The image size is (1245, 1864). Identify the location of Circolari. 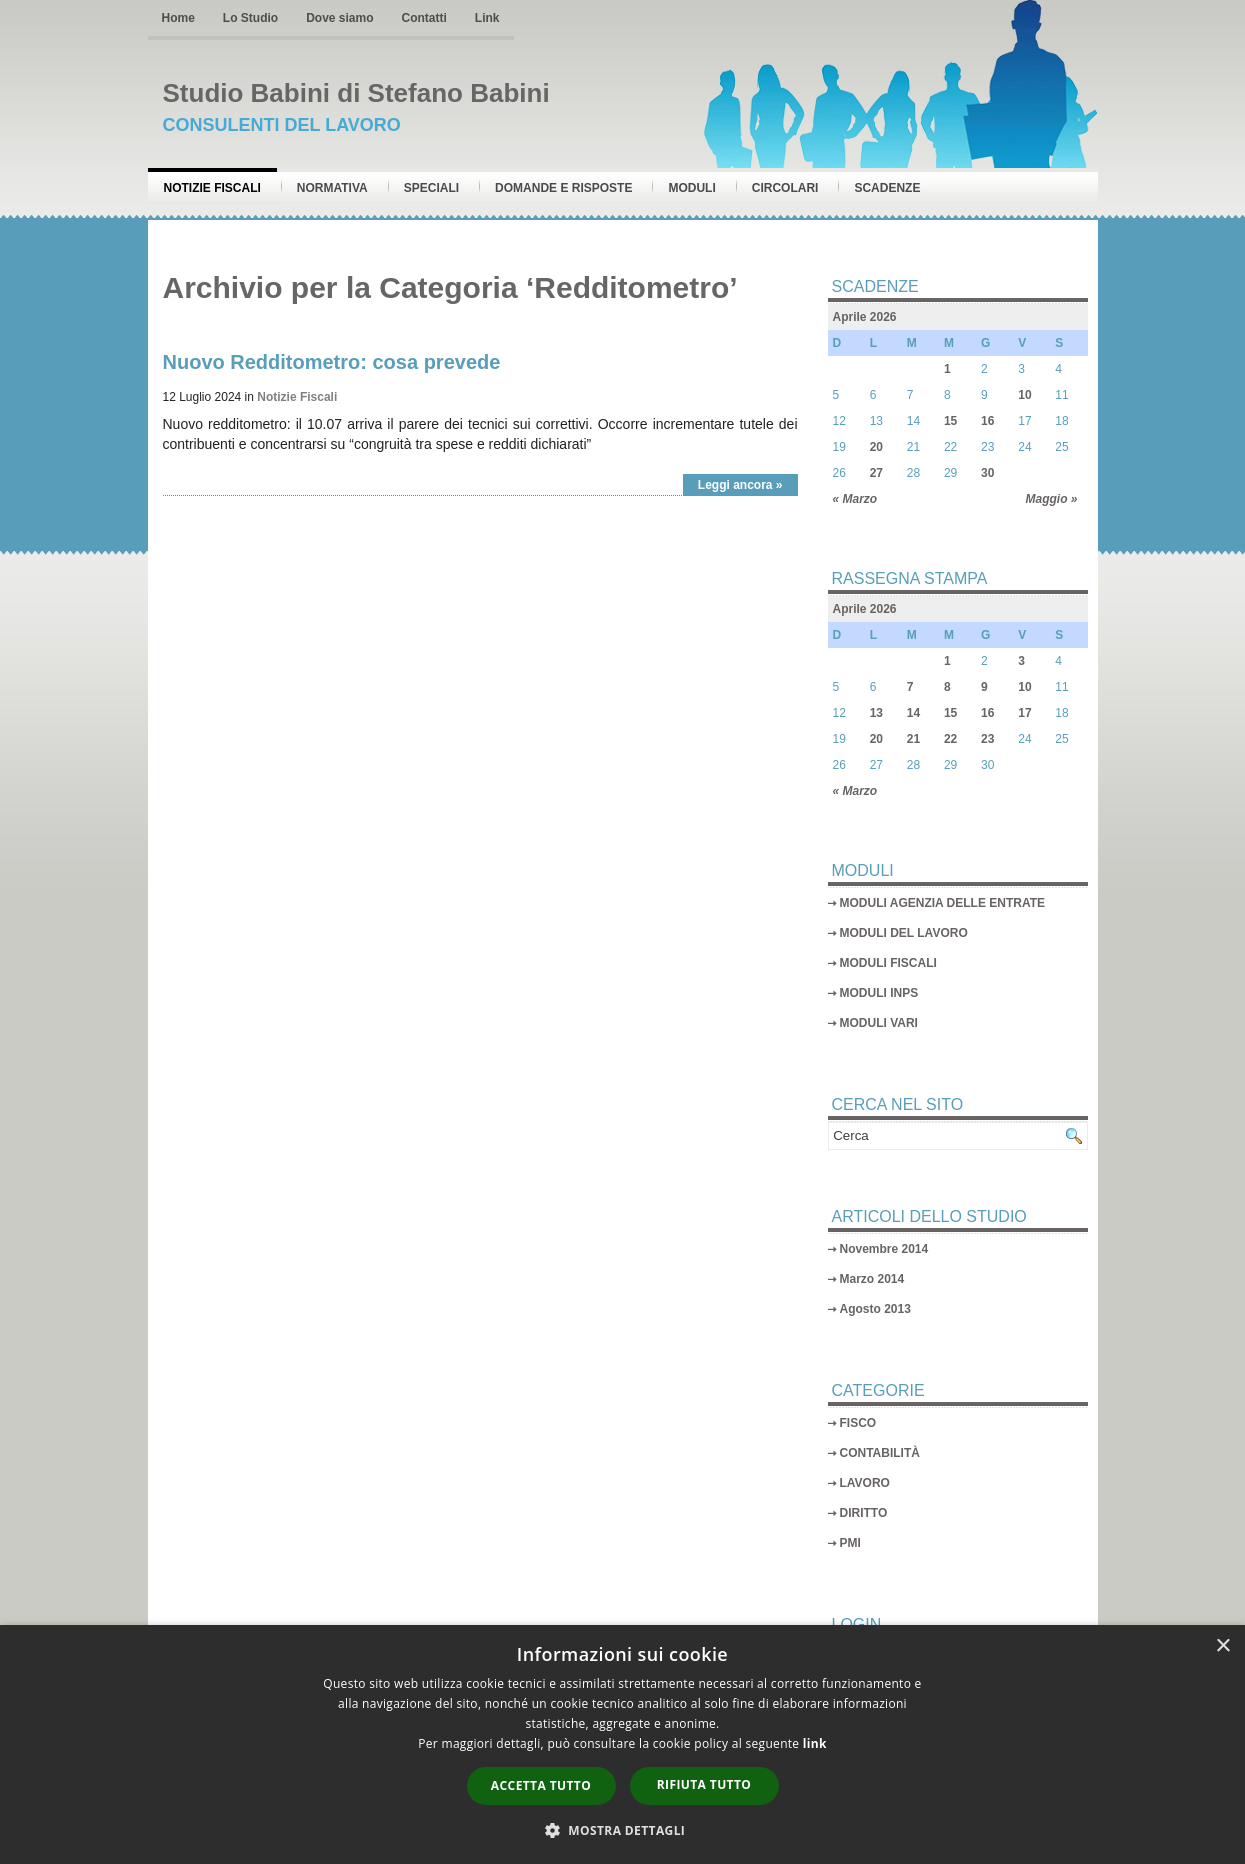
(785, 188).